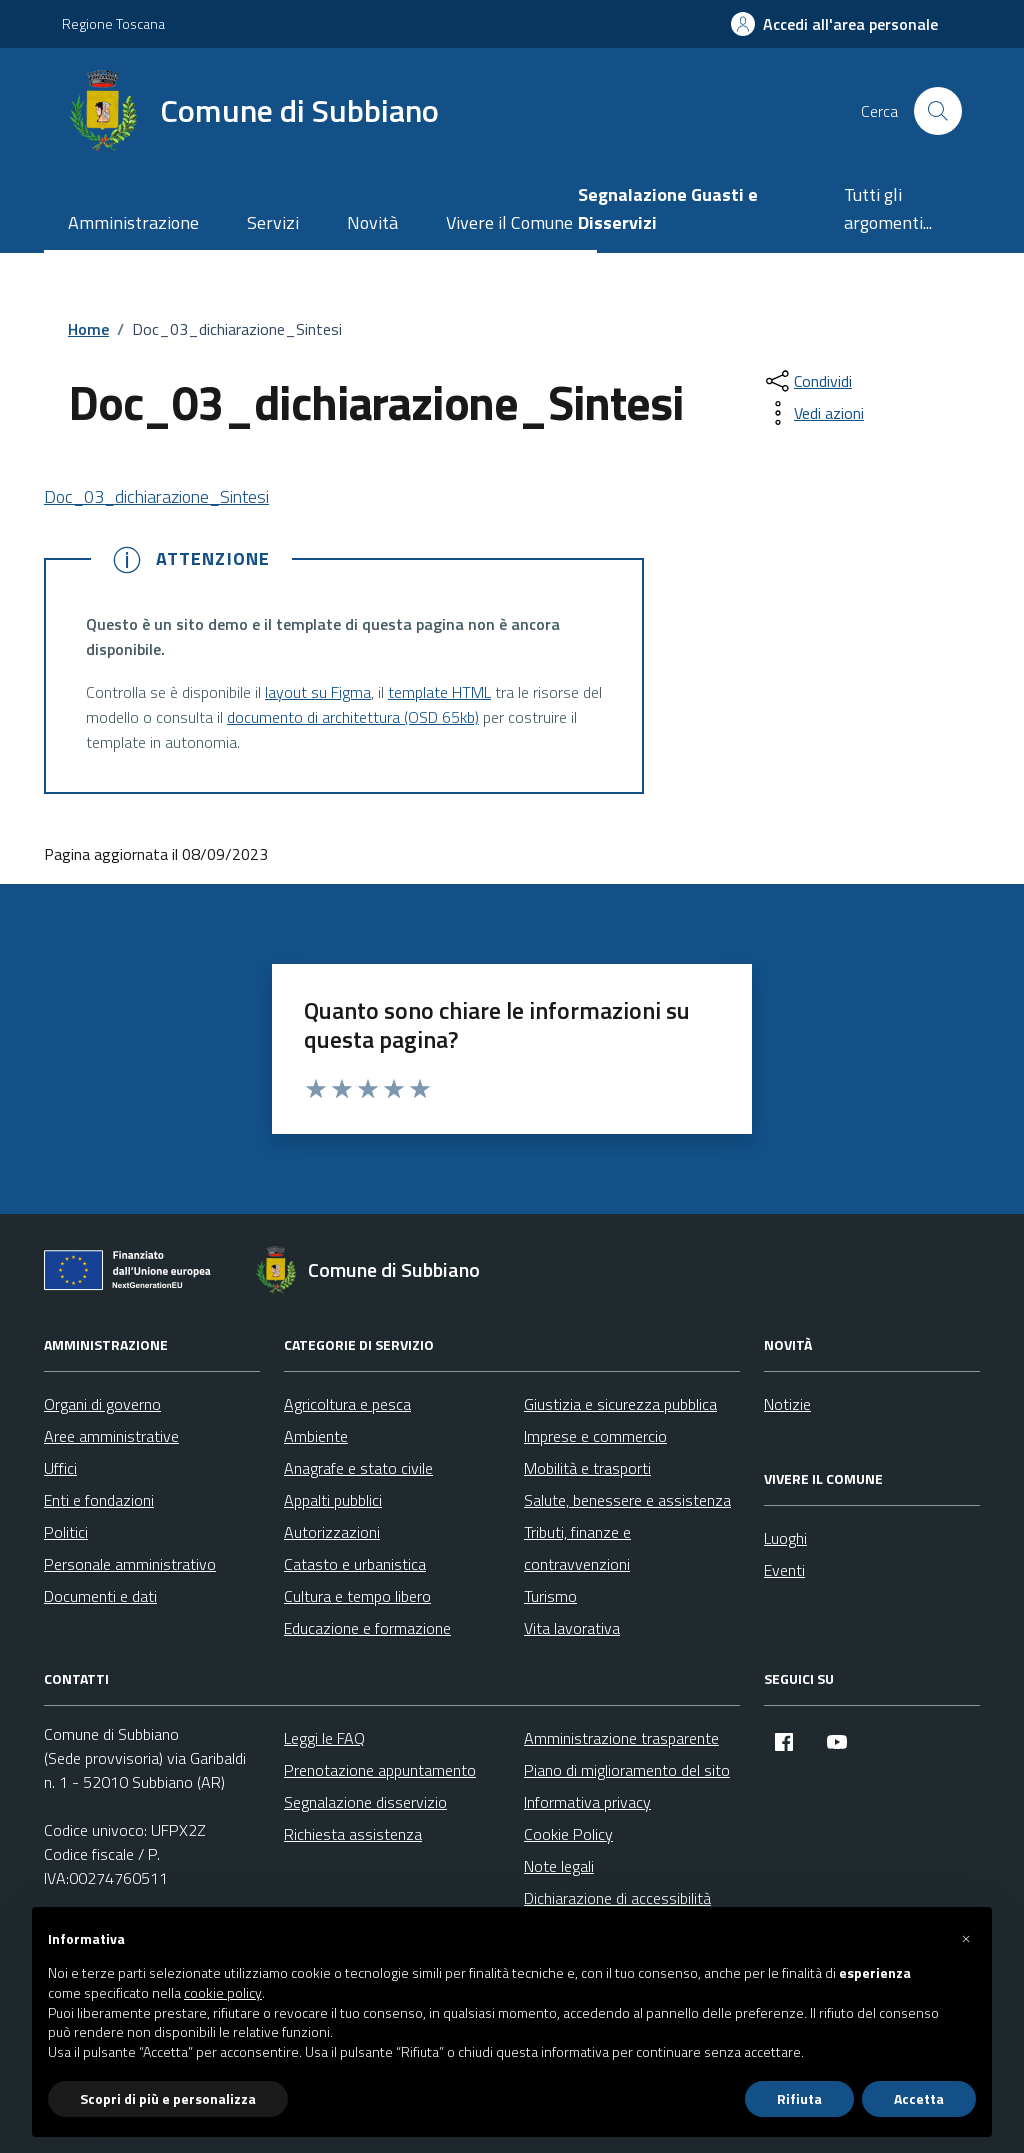 The image size is (1024, 2153). I want to click on Educazione e formazione, so click(367, 1628).